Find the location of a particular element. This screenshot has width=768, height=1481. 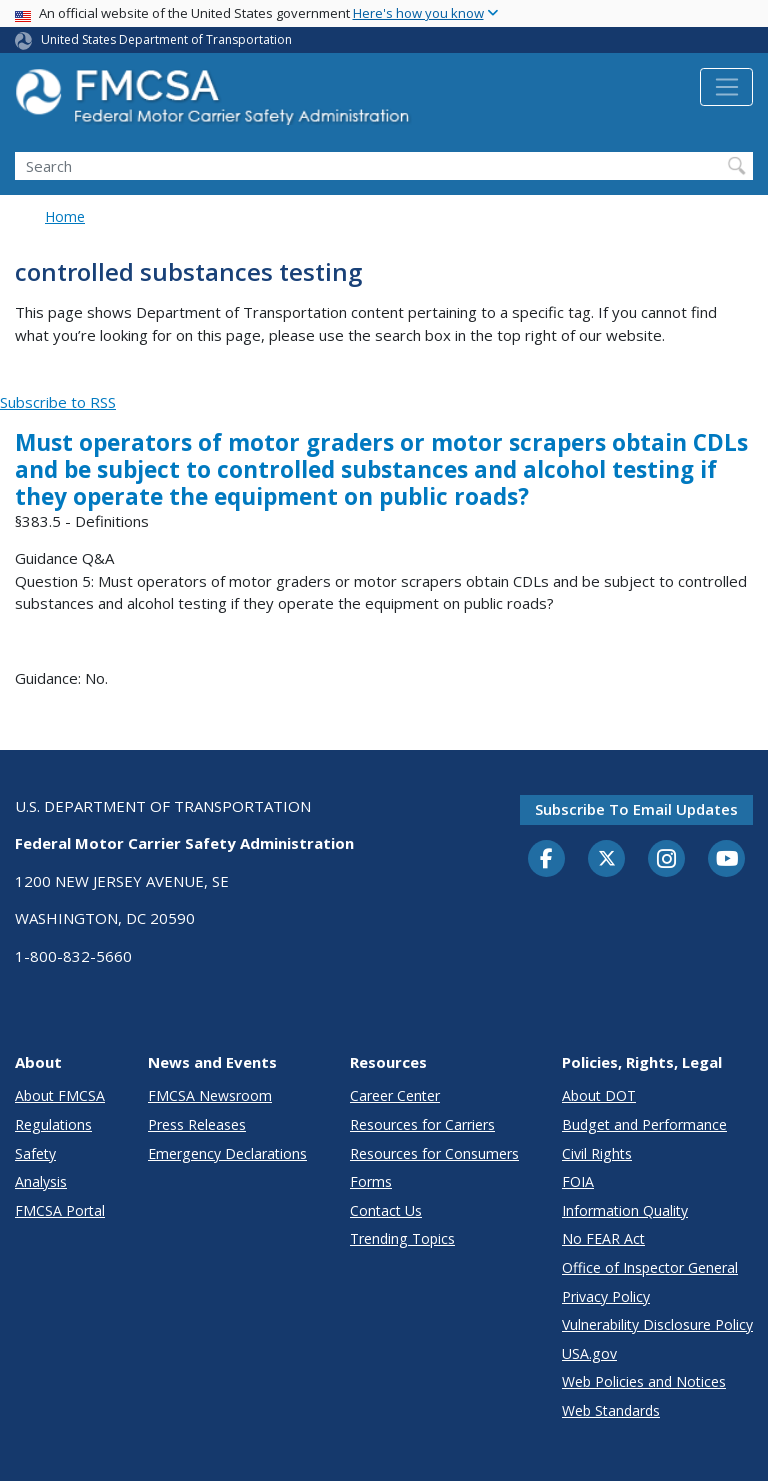

Trending Topics is located at coordinates (402, 1238).